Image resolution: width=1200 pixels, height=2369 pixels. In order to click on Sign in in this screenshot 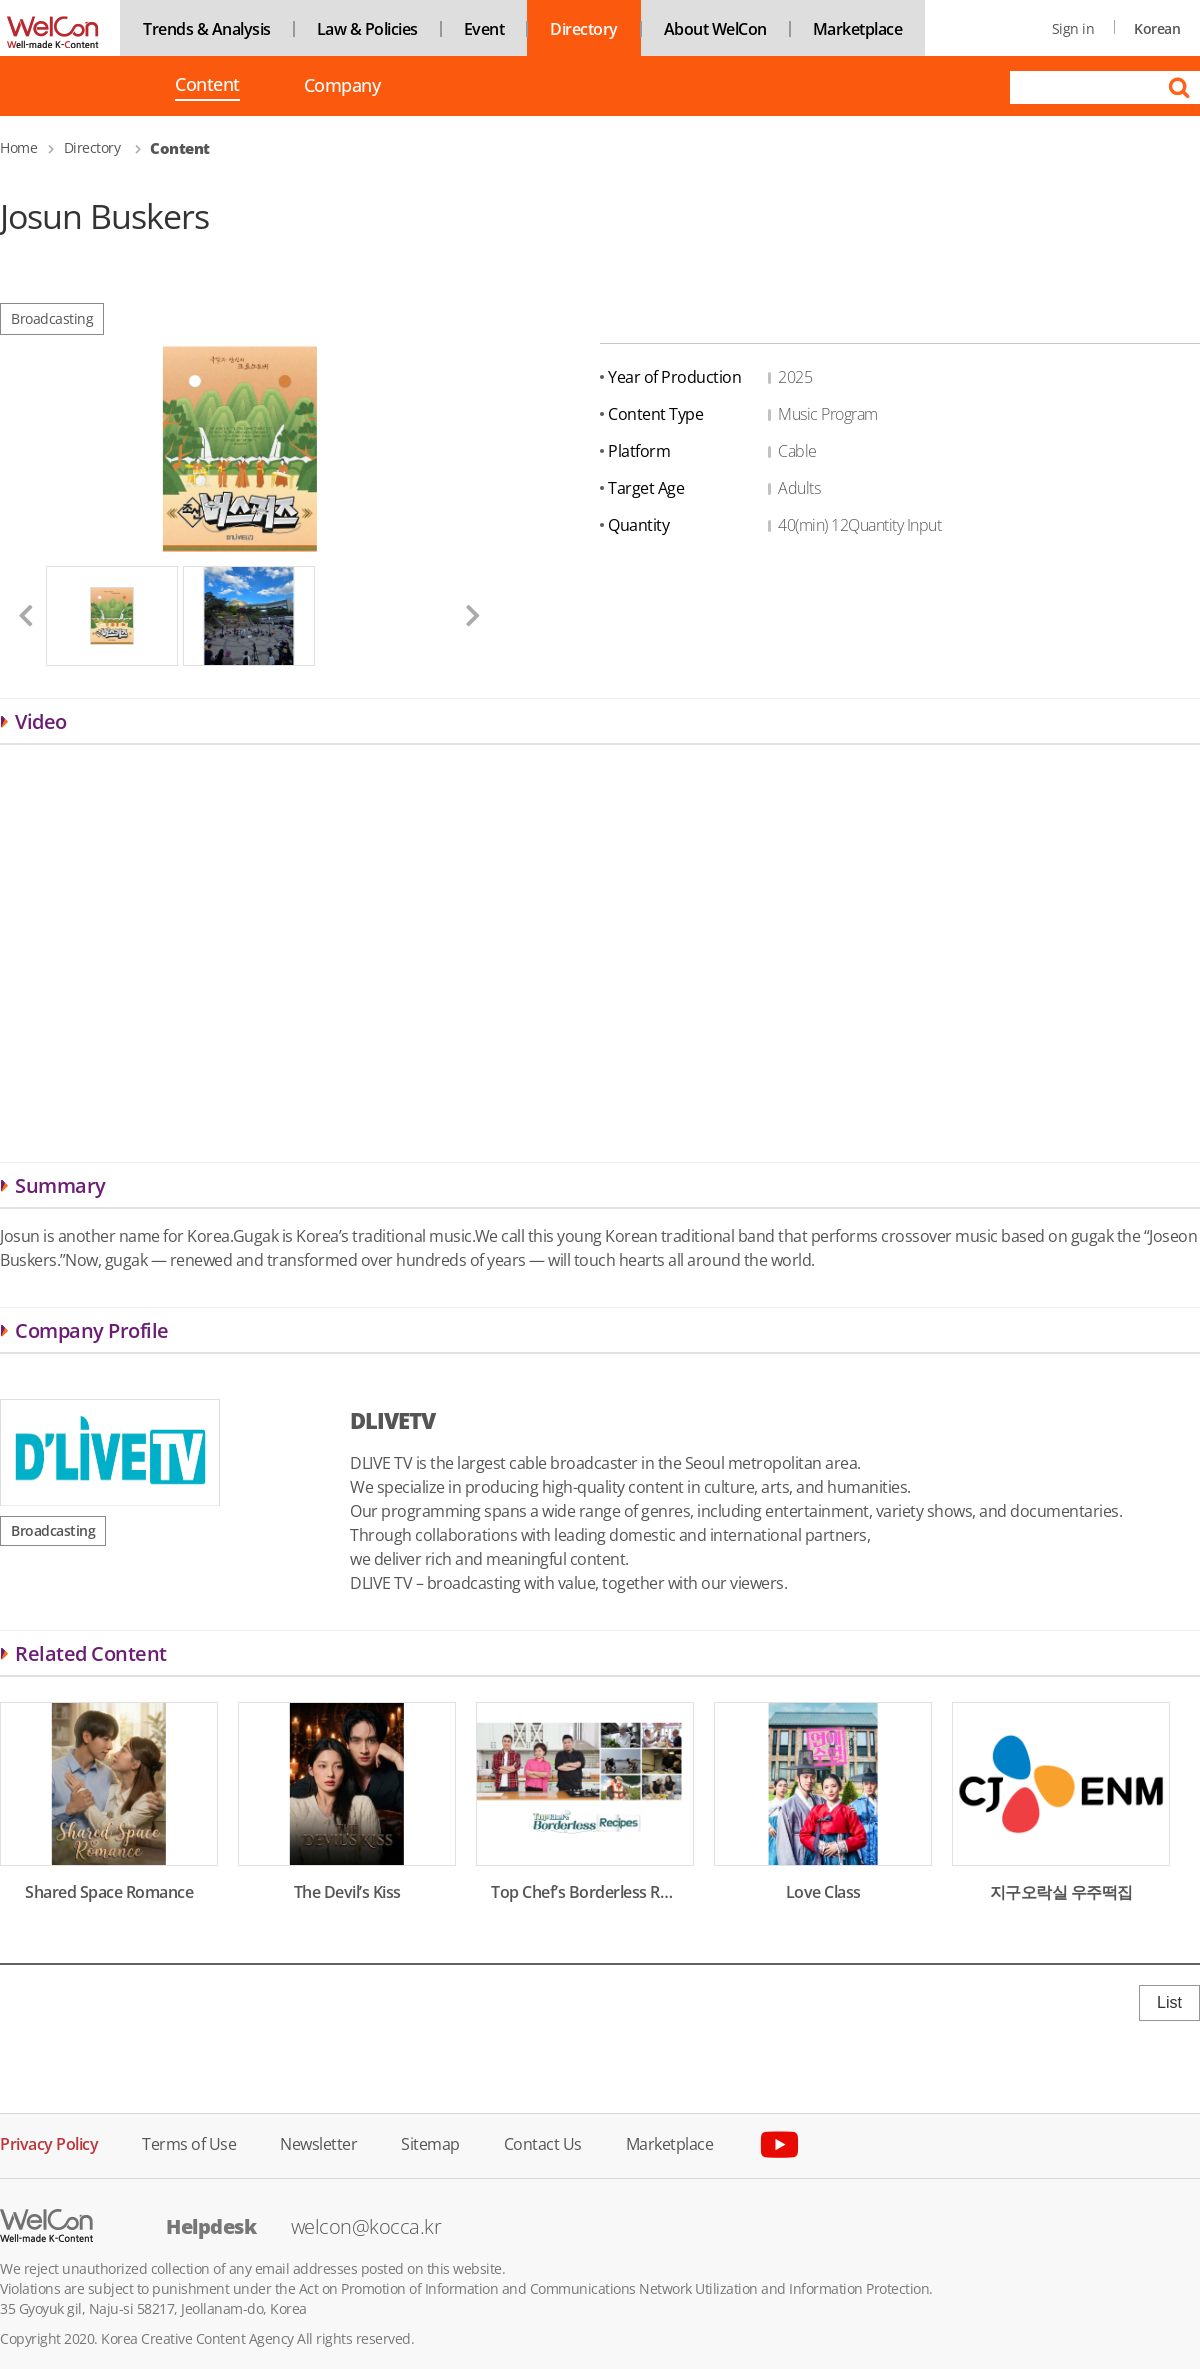, I will do `click(1073, 28)`.